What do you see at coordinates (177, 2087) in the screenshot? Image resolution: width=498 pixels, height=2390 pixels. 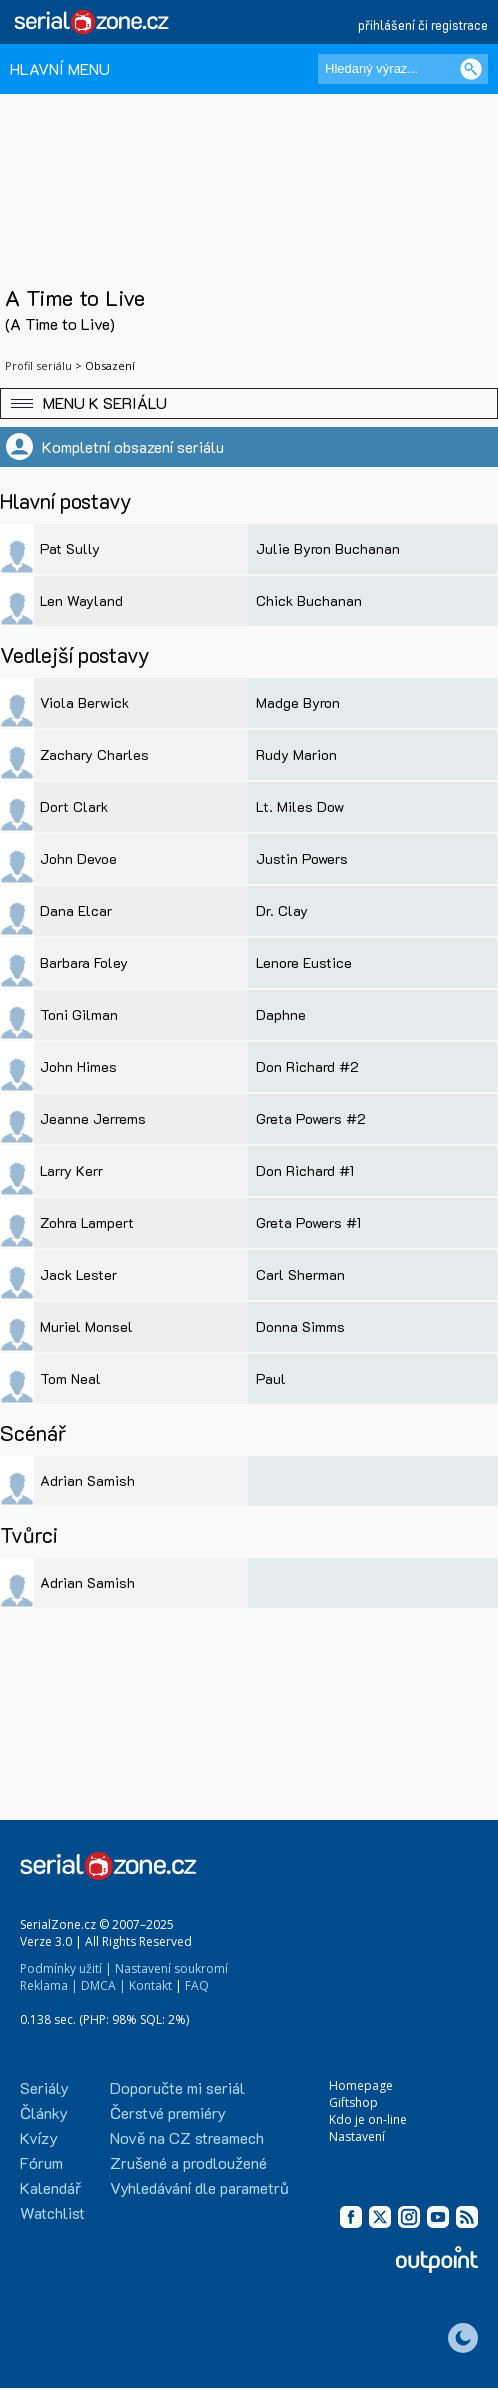 I see `Doporučte mi seriál` at bounding box center [177, 2087].